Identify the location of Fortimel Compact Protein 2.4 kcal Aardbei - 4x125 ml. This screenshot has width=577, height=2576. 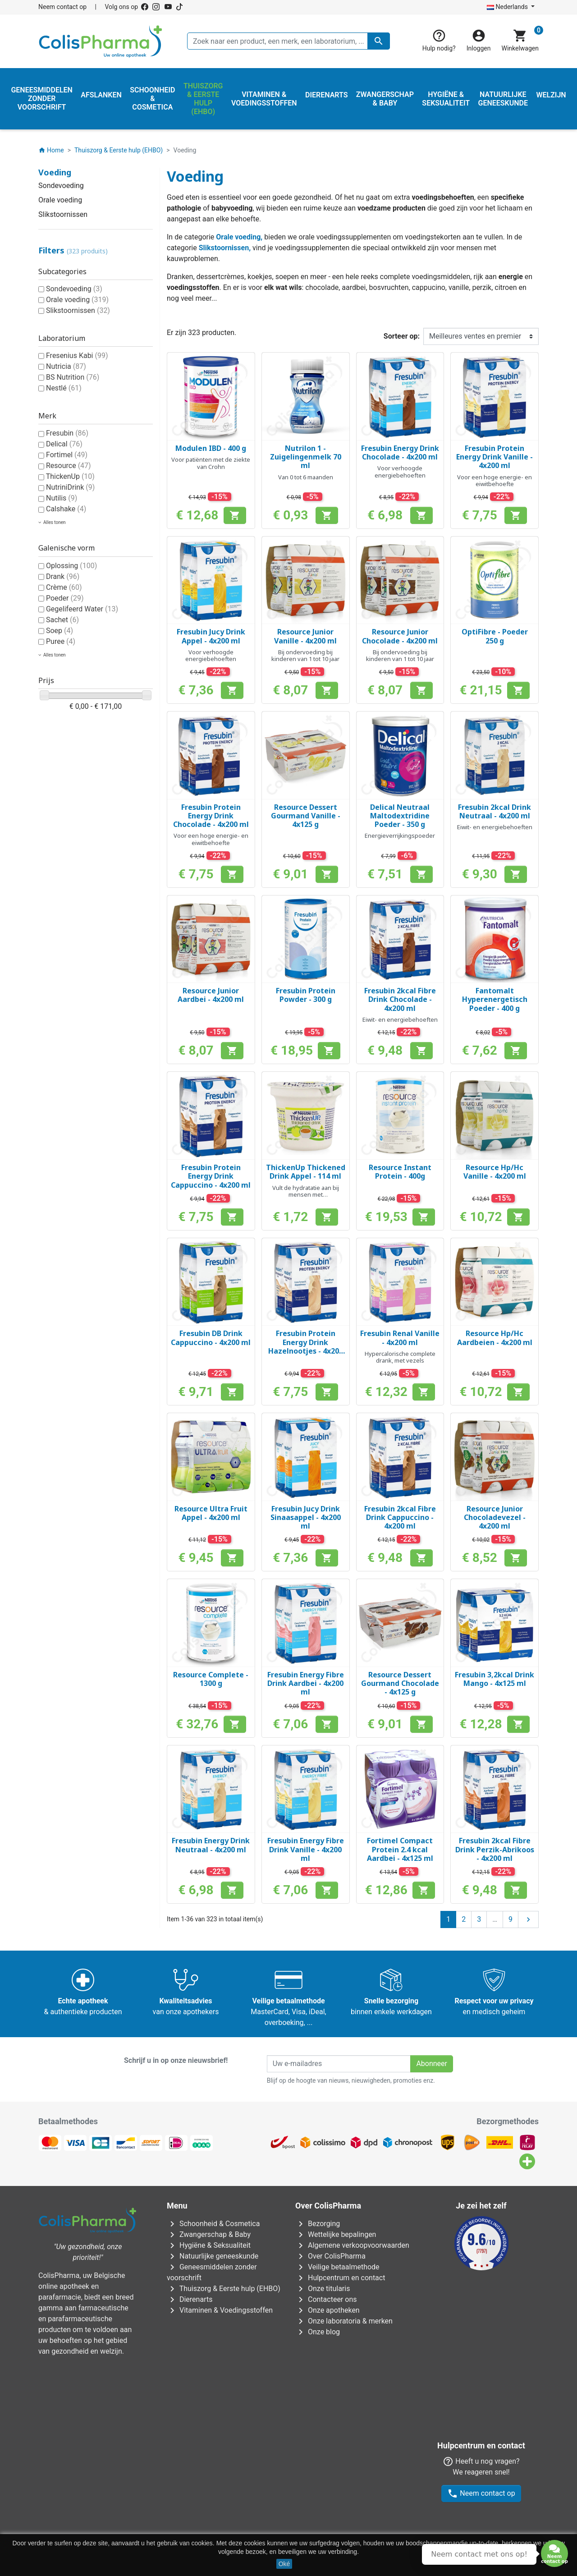
(400, 1849).